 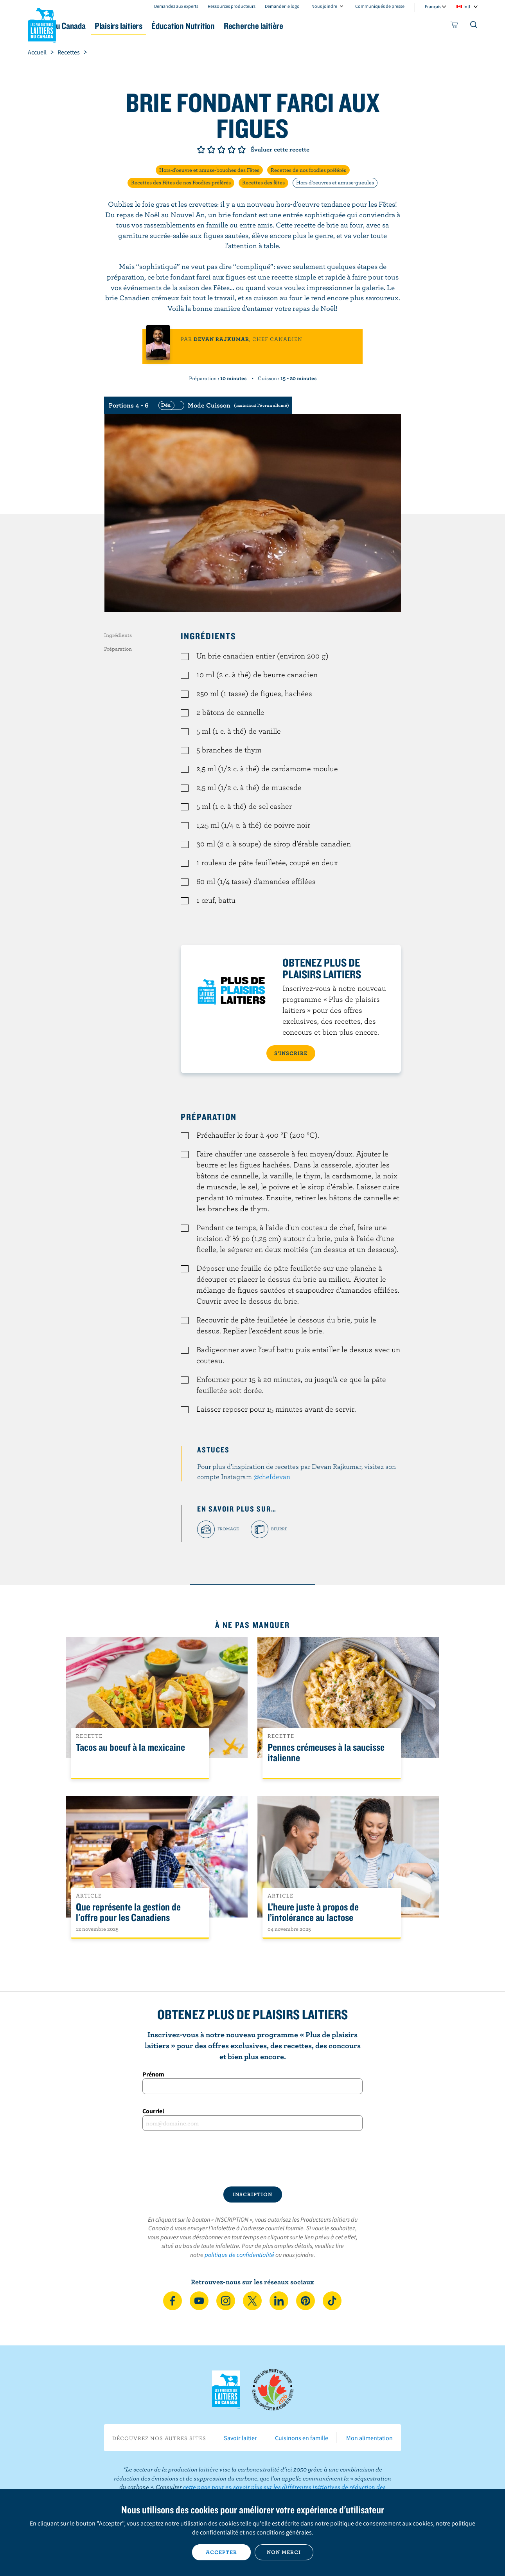 I want to click on Tacos au boeuf à la mexicaine, so click(x=130, y=1747).